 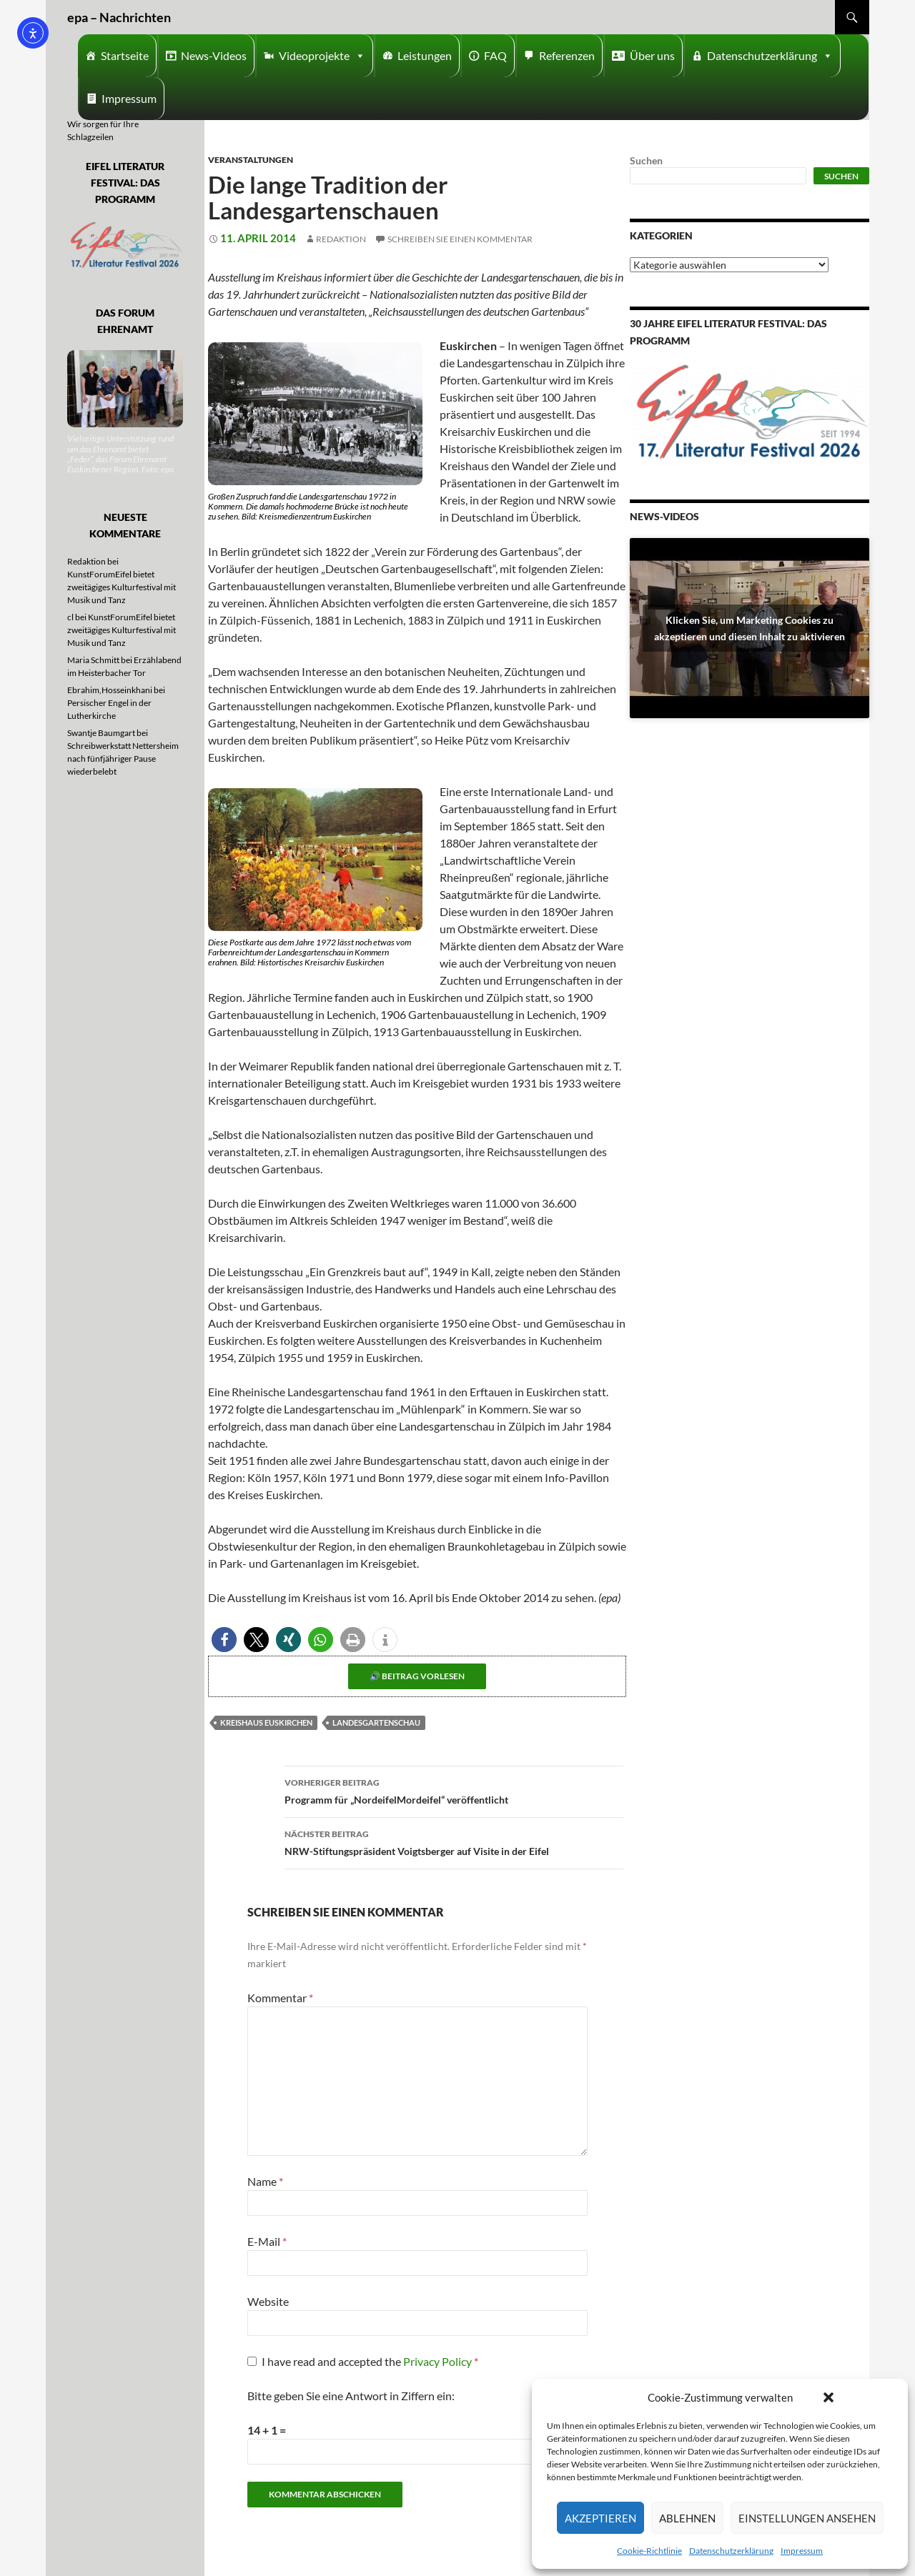 I want to click on Schreibwerkstatt Nettersheim nach fünfjähriger Pause wiederbelebt, so click(x=123, y=758).